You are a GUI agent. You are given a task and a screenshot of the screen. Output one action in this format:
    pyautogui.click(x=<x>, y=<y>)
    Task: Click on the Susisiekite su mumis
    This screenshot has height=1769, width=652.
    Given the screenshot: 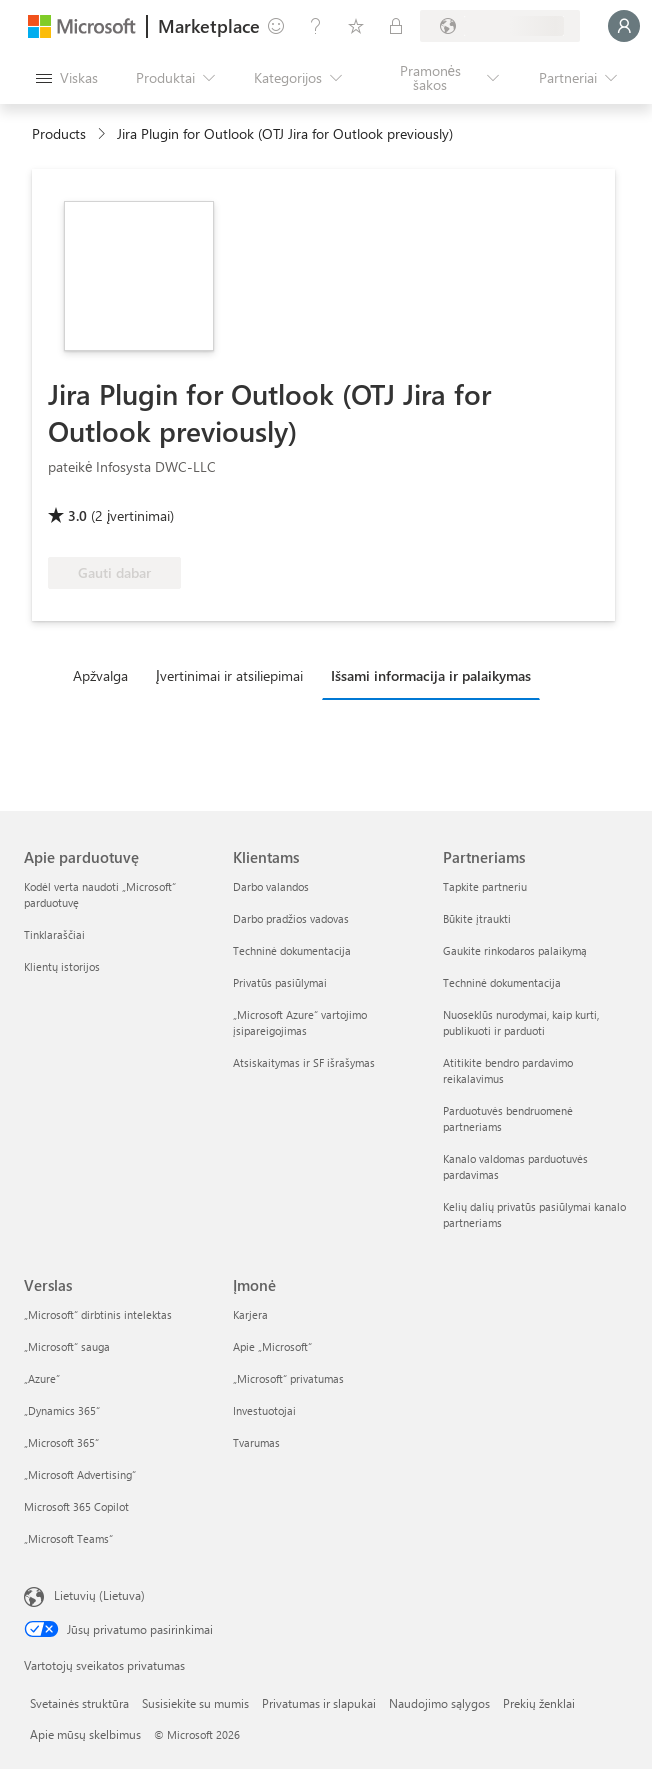 What is the action you would take?
    pyautogui.click(x=195, y=1703)
    